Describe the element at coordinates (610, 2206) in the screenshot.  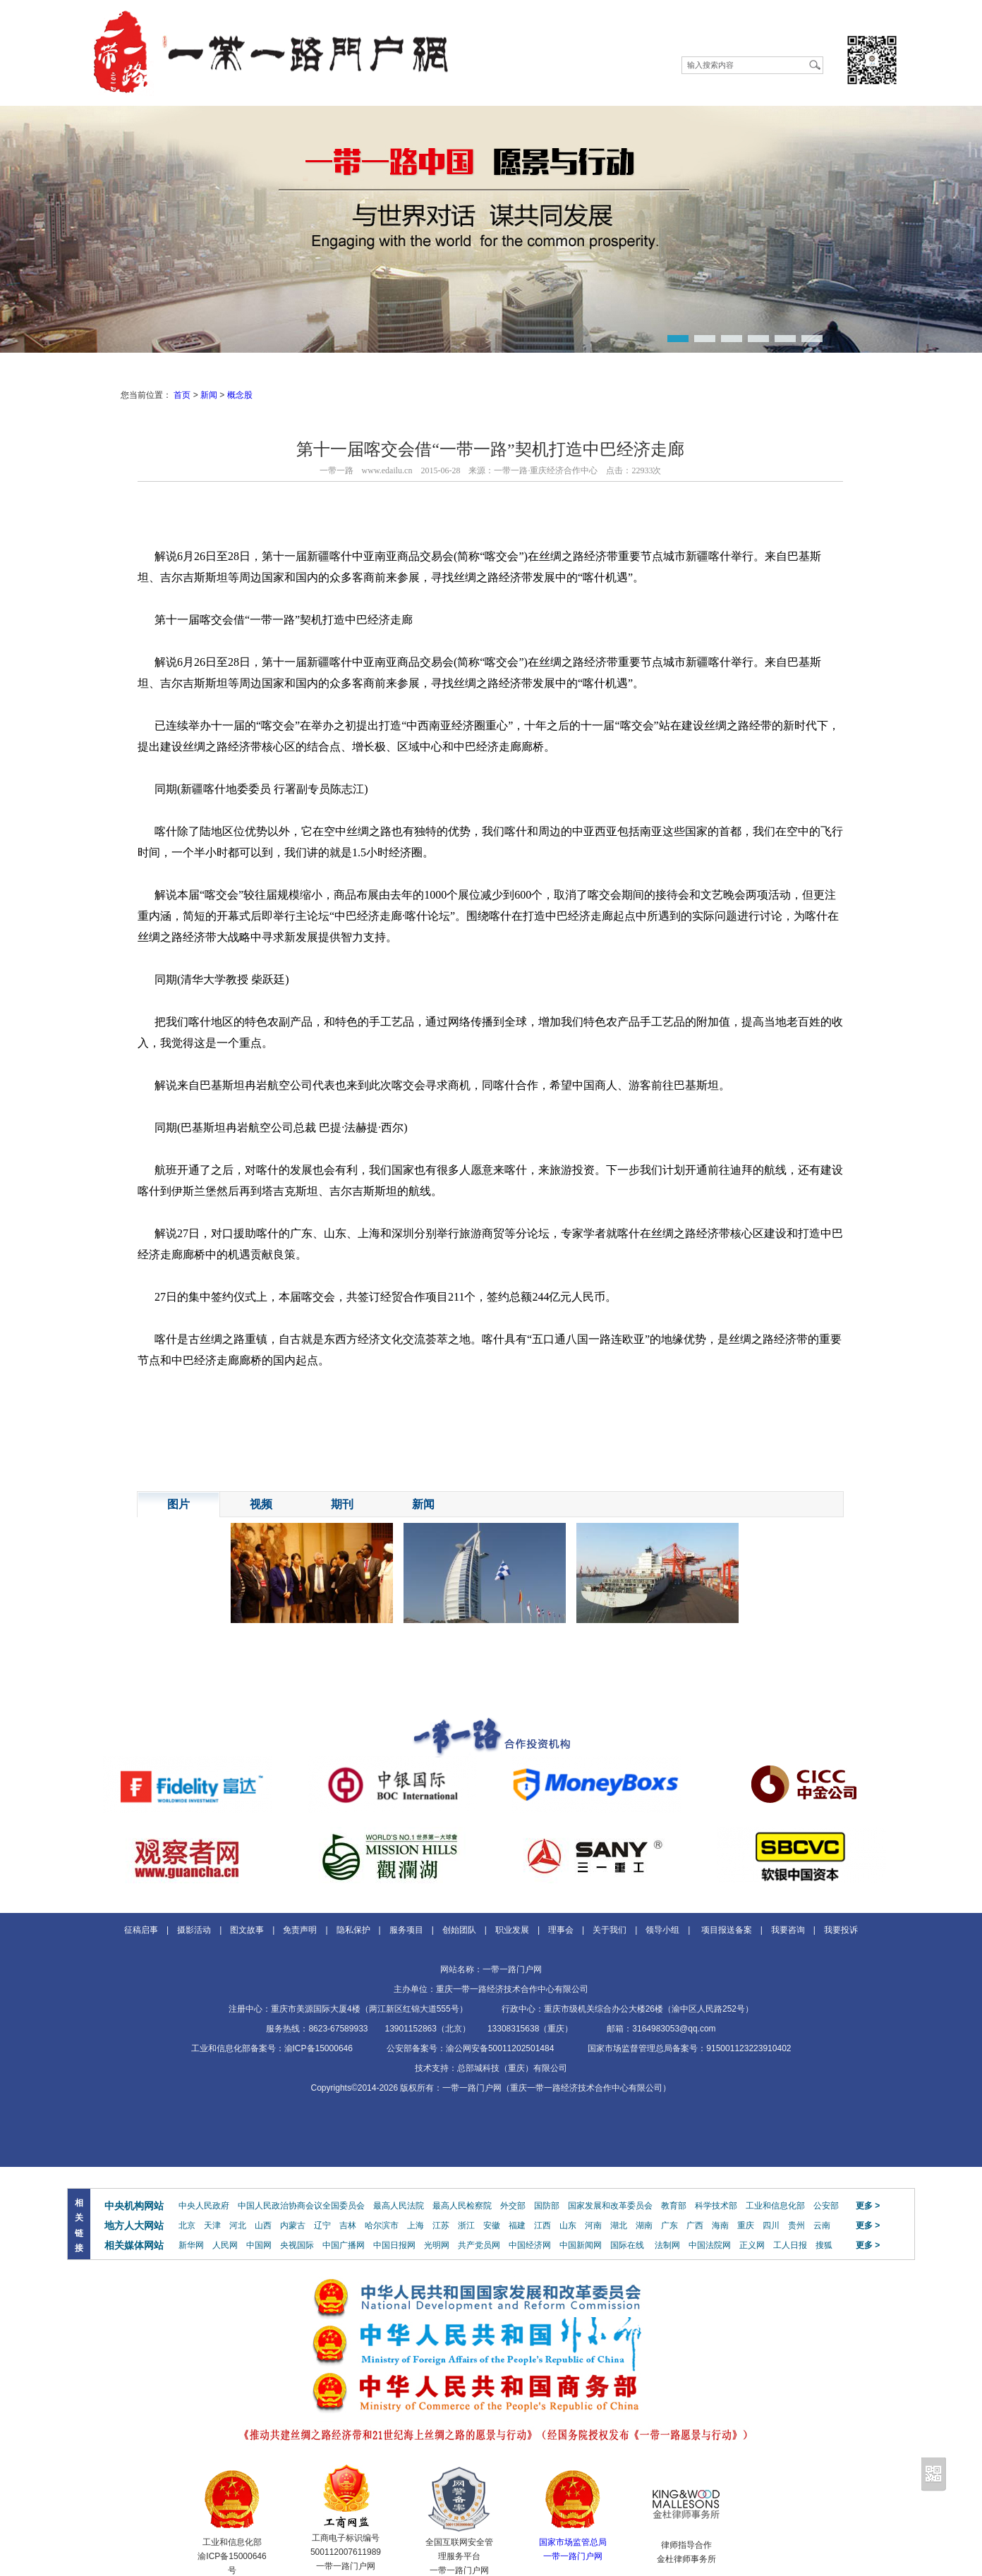
I see `国家发展和改革委员会` at that location.